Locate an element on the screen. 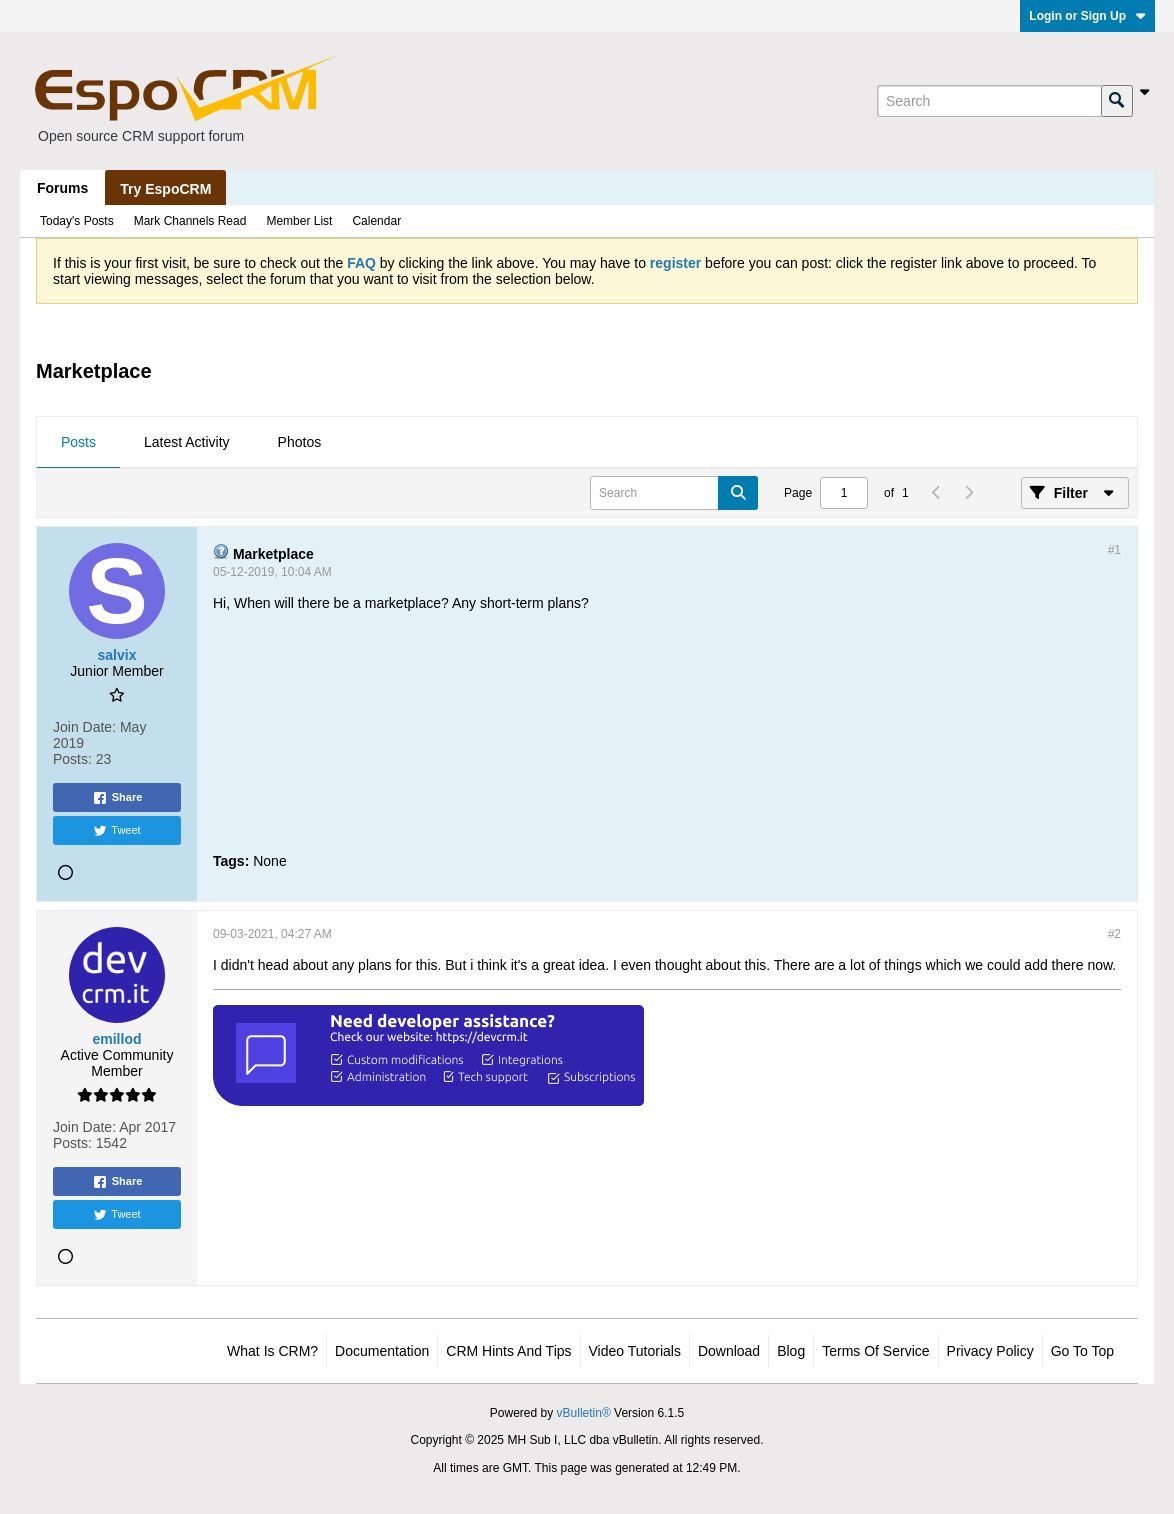 This screenshot has width=1174, height=1514. Calendar is located at coordinates (376, 221).